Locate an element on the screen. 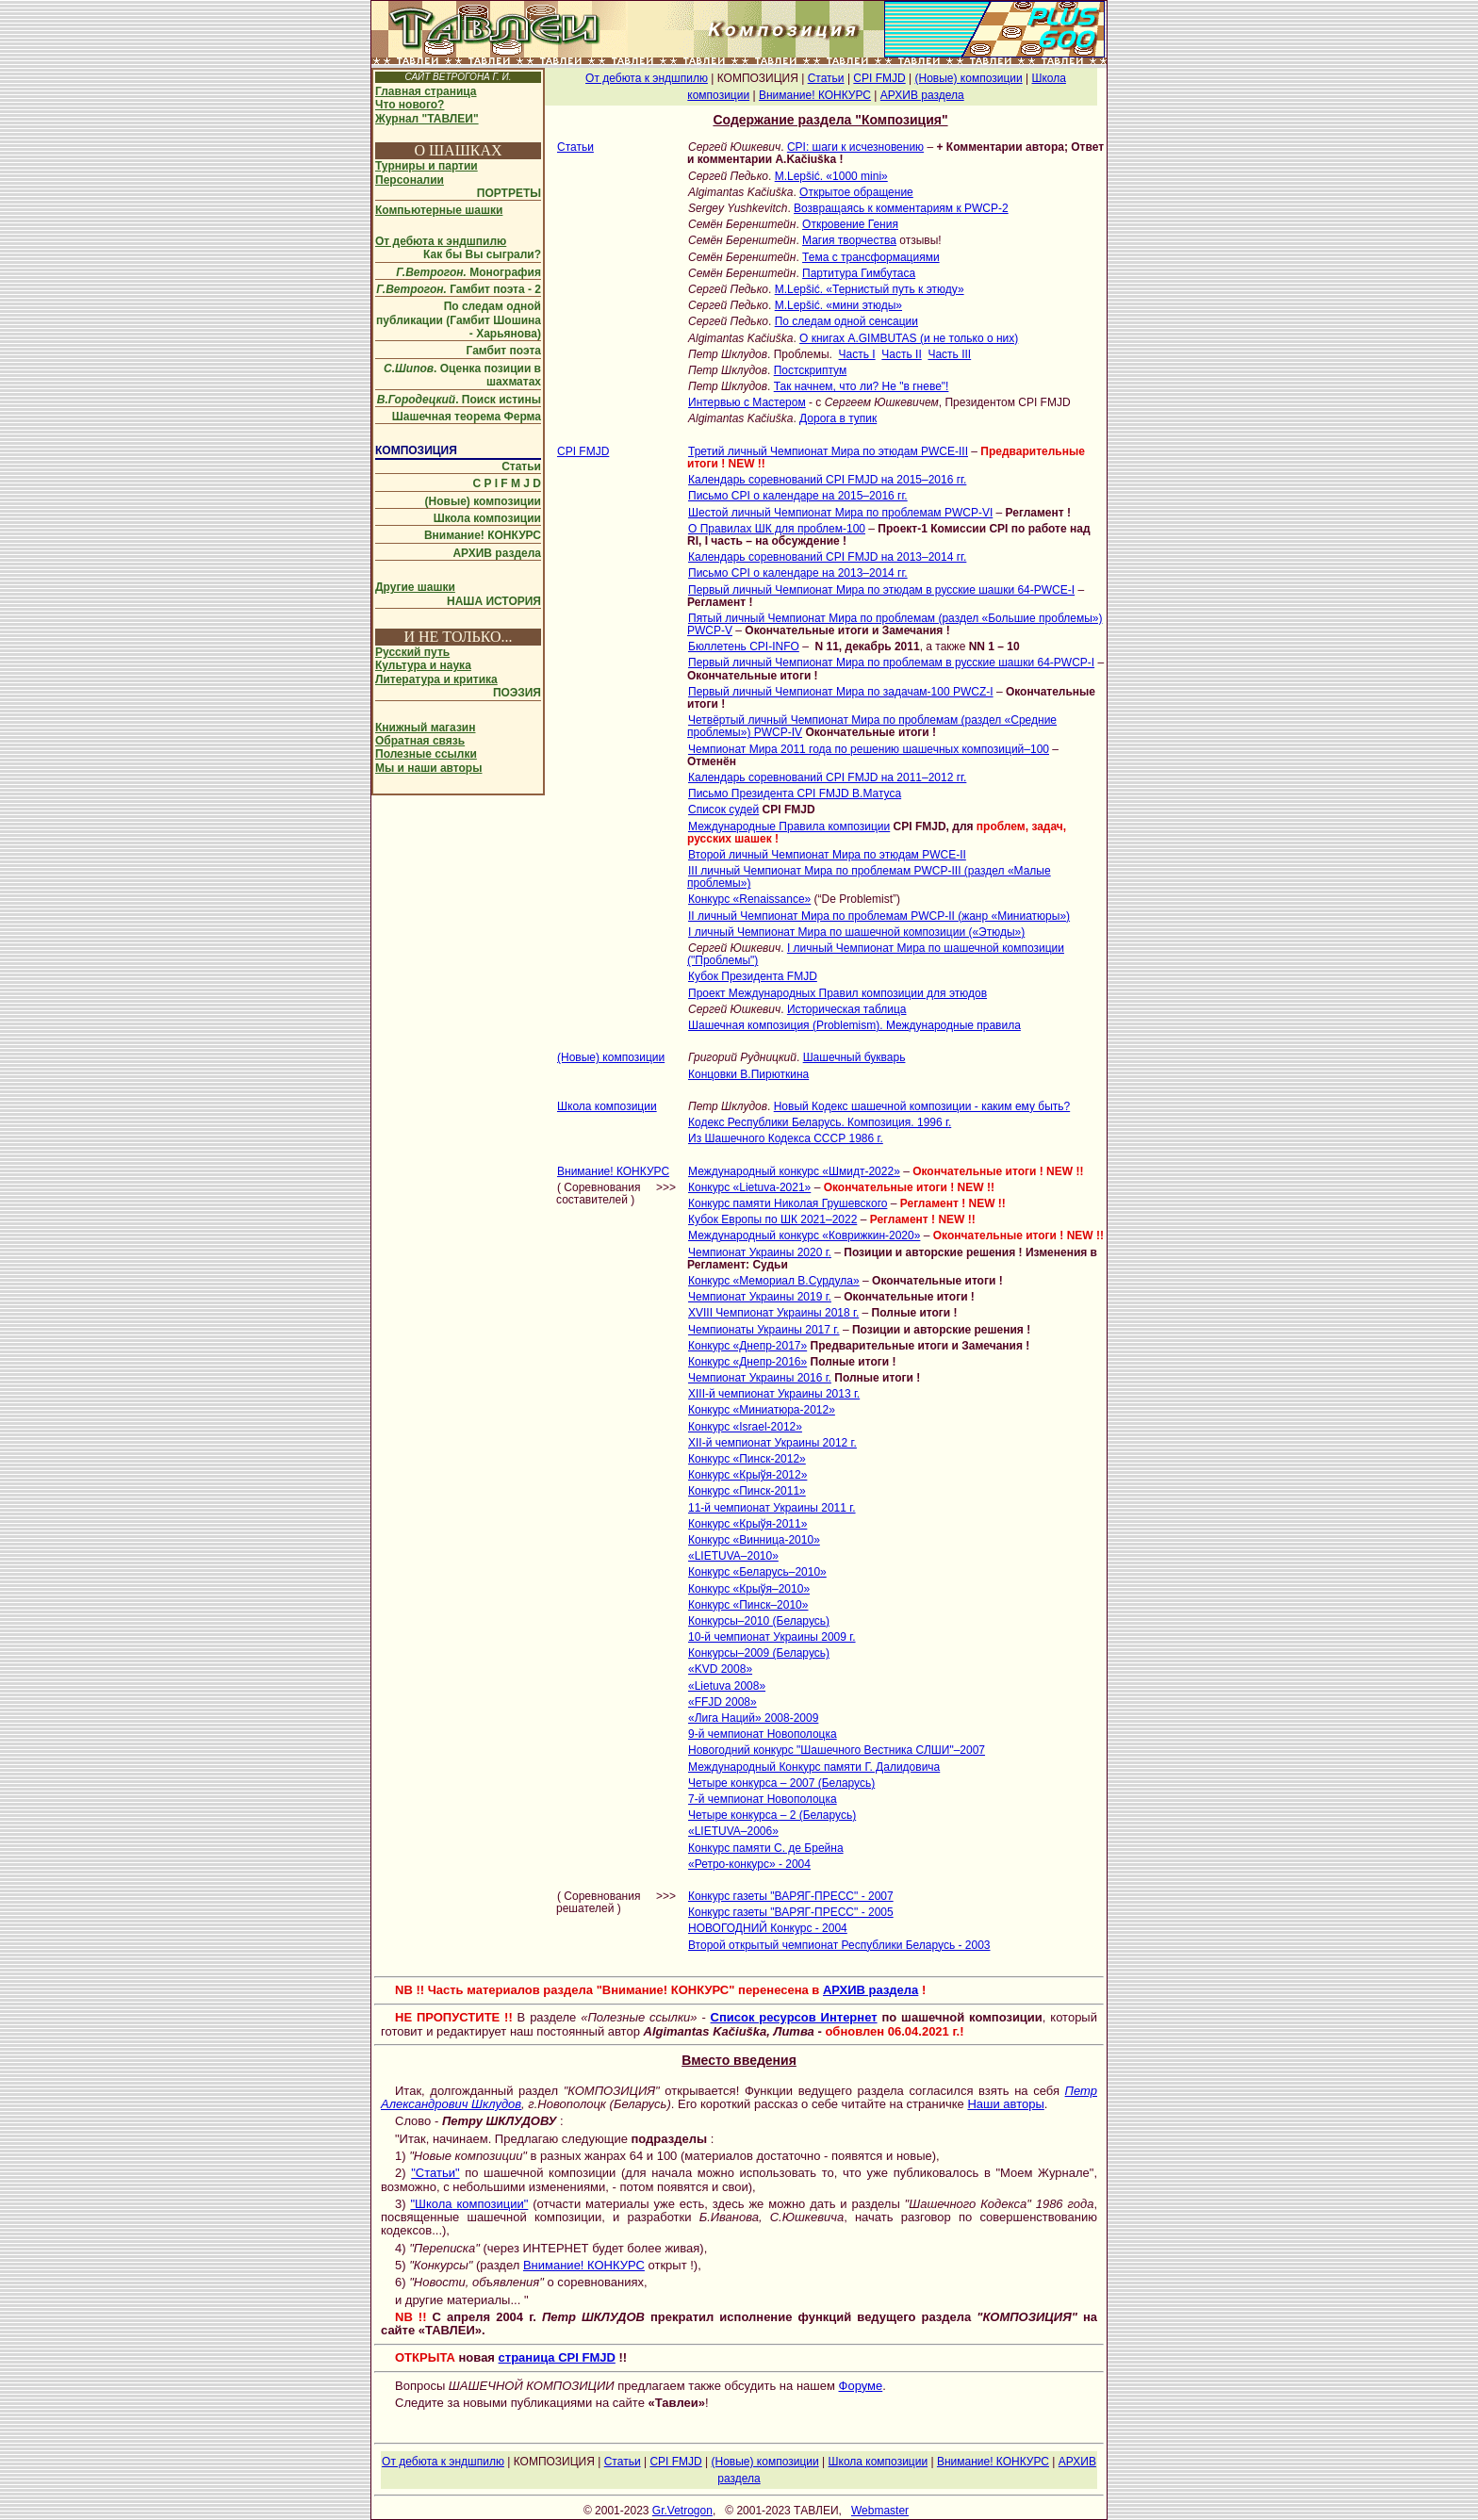  Форуме is located at coordinates (861, 2386).